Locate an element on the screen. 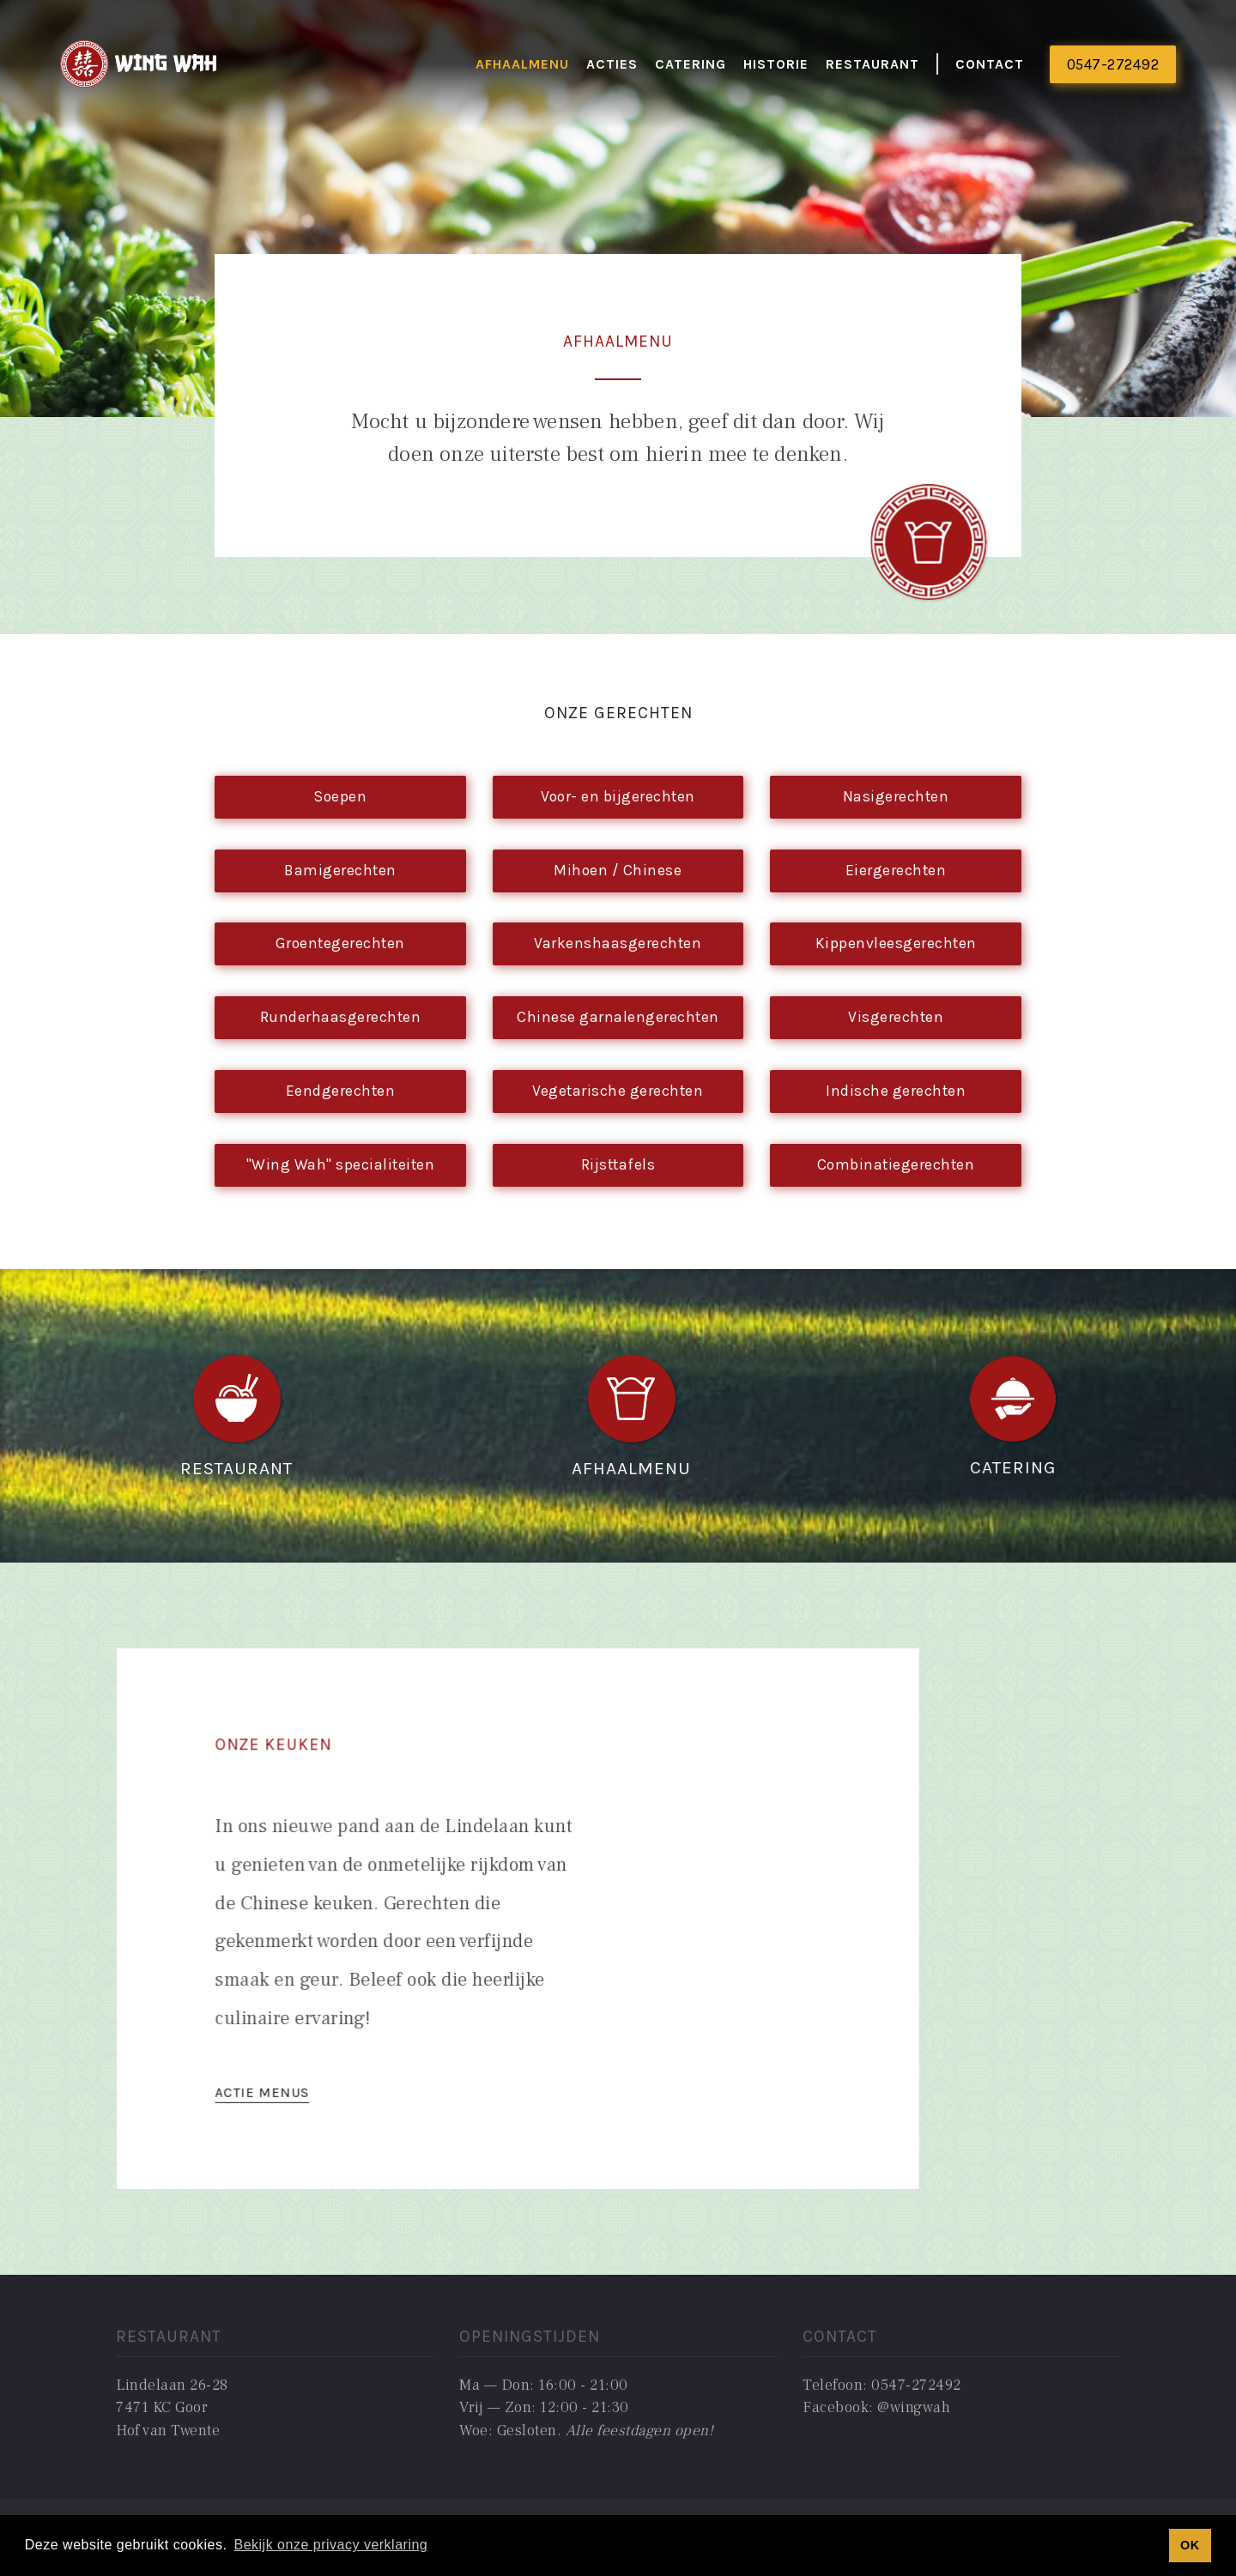  Vegetarische gerechten is located at coordinates (617, 1090).